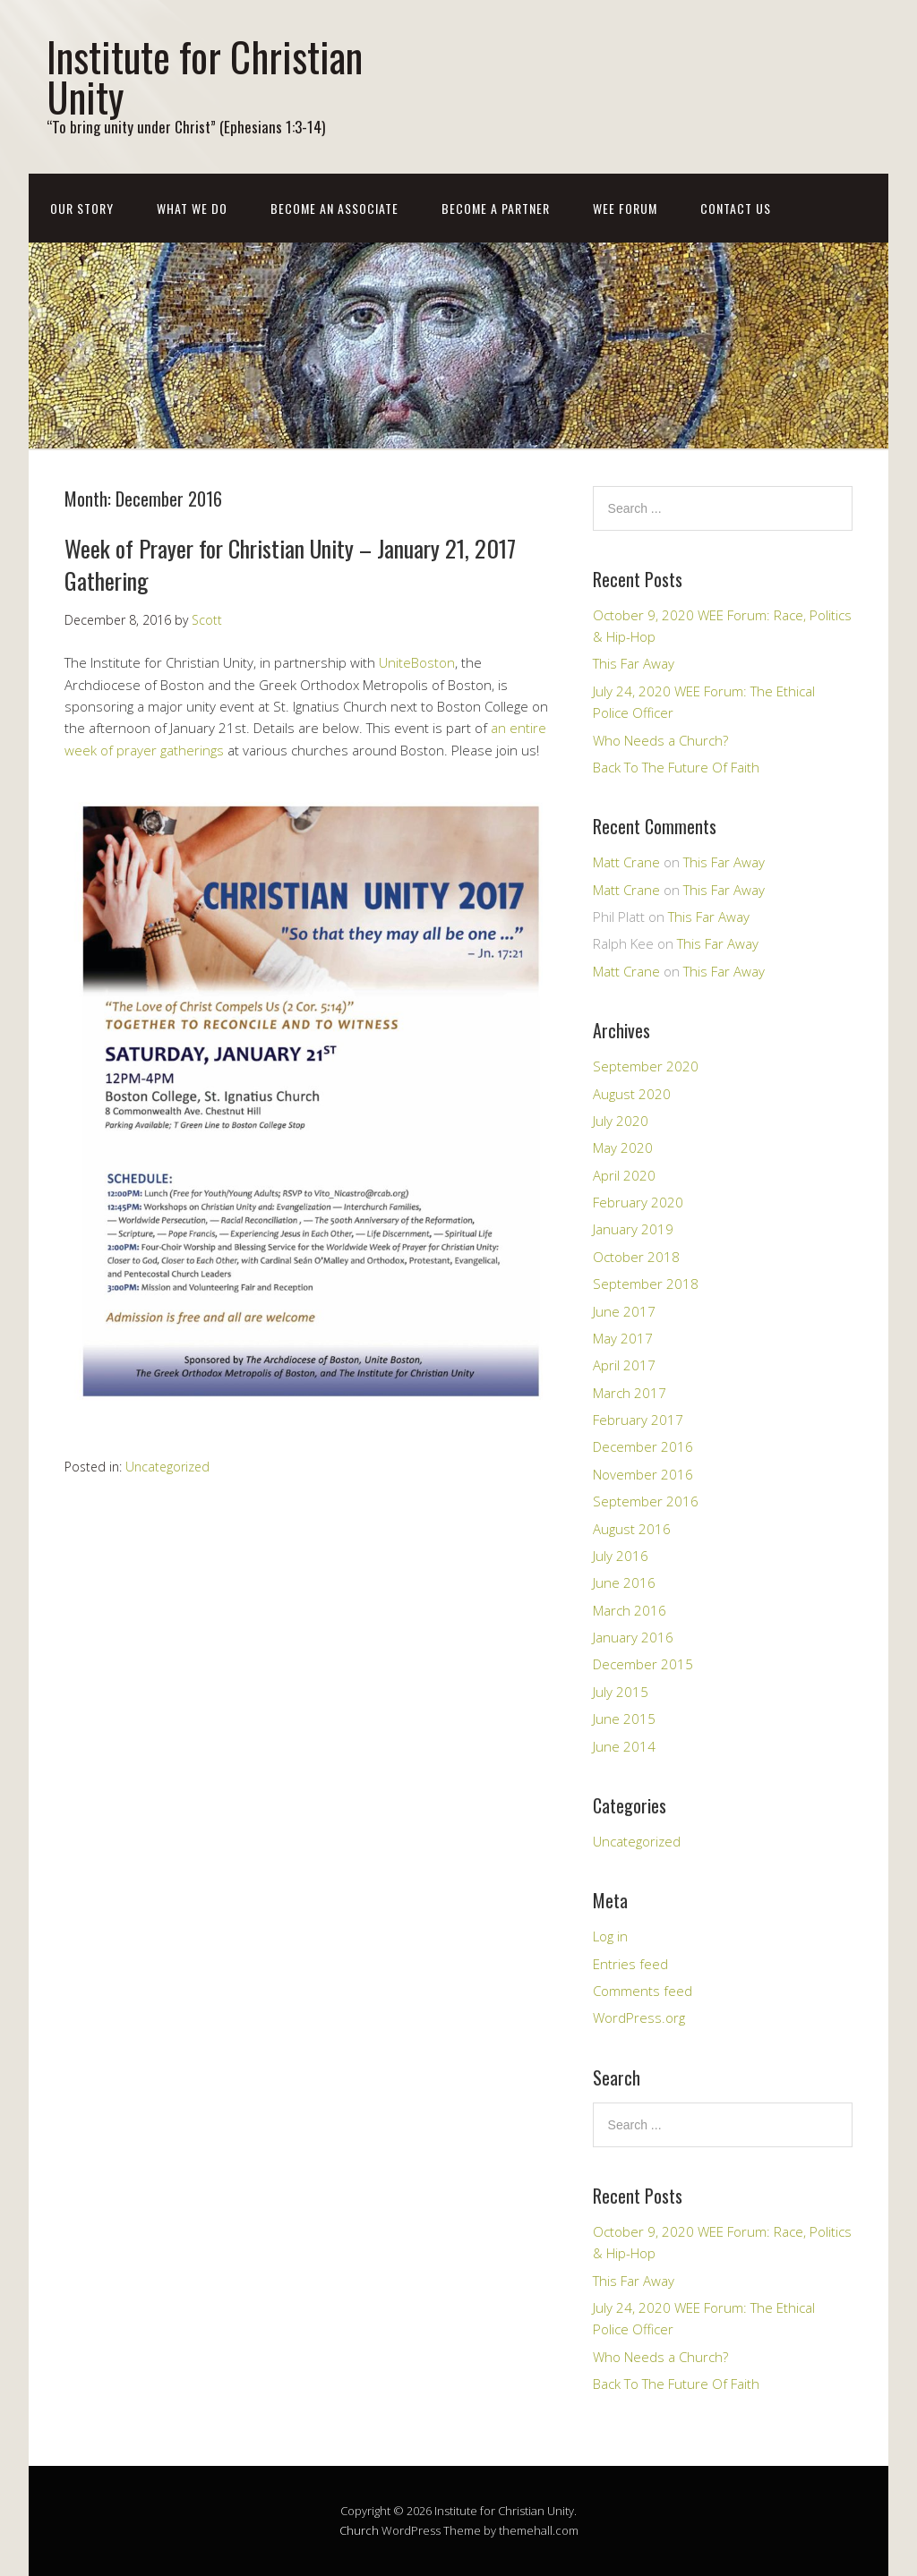 This screenshot has width=917, height=2576. I want to click on Log in, so click(610, 1936).